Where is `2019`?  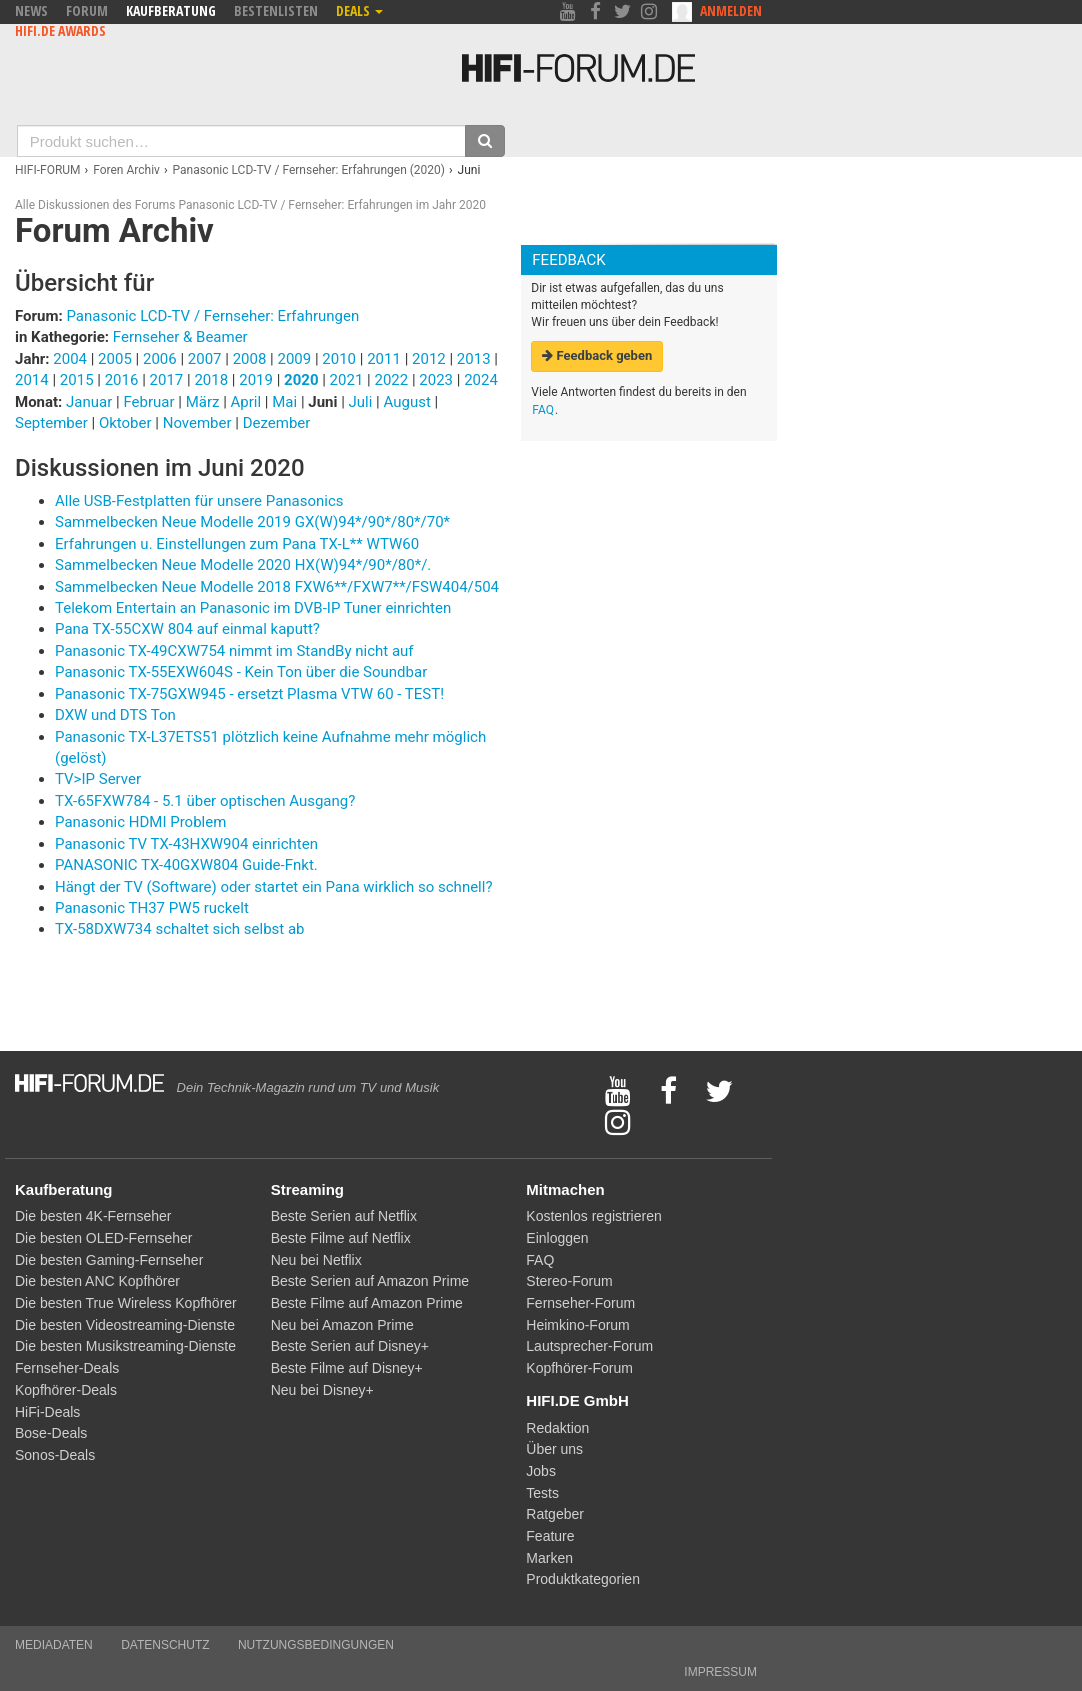 2019 is located at coordinates (256, 380).